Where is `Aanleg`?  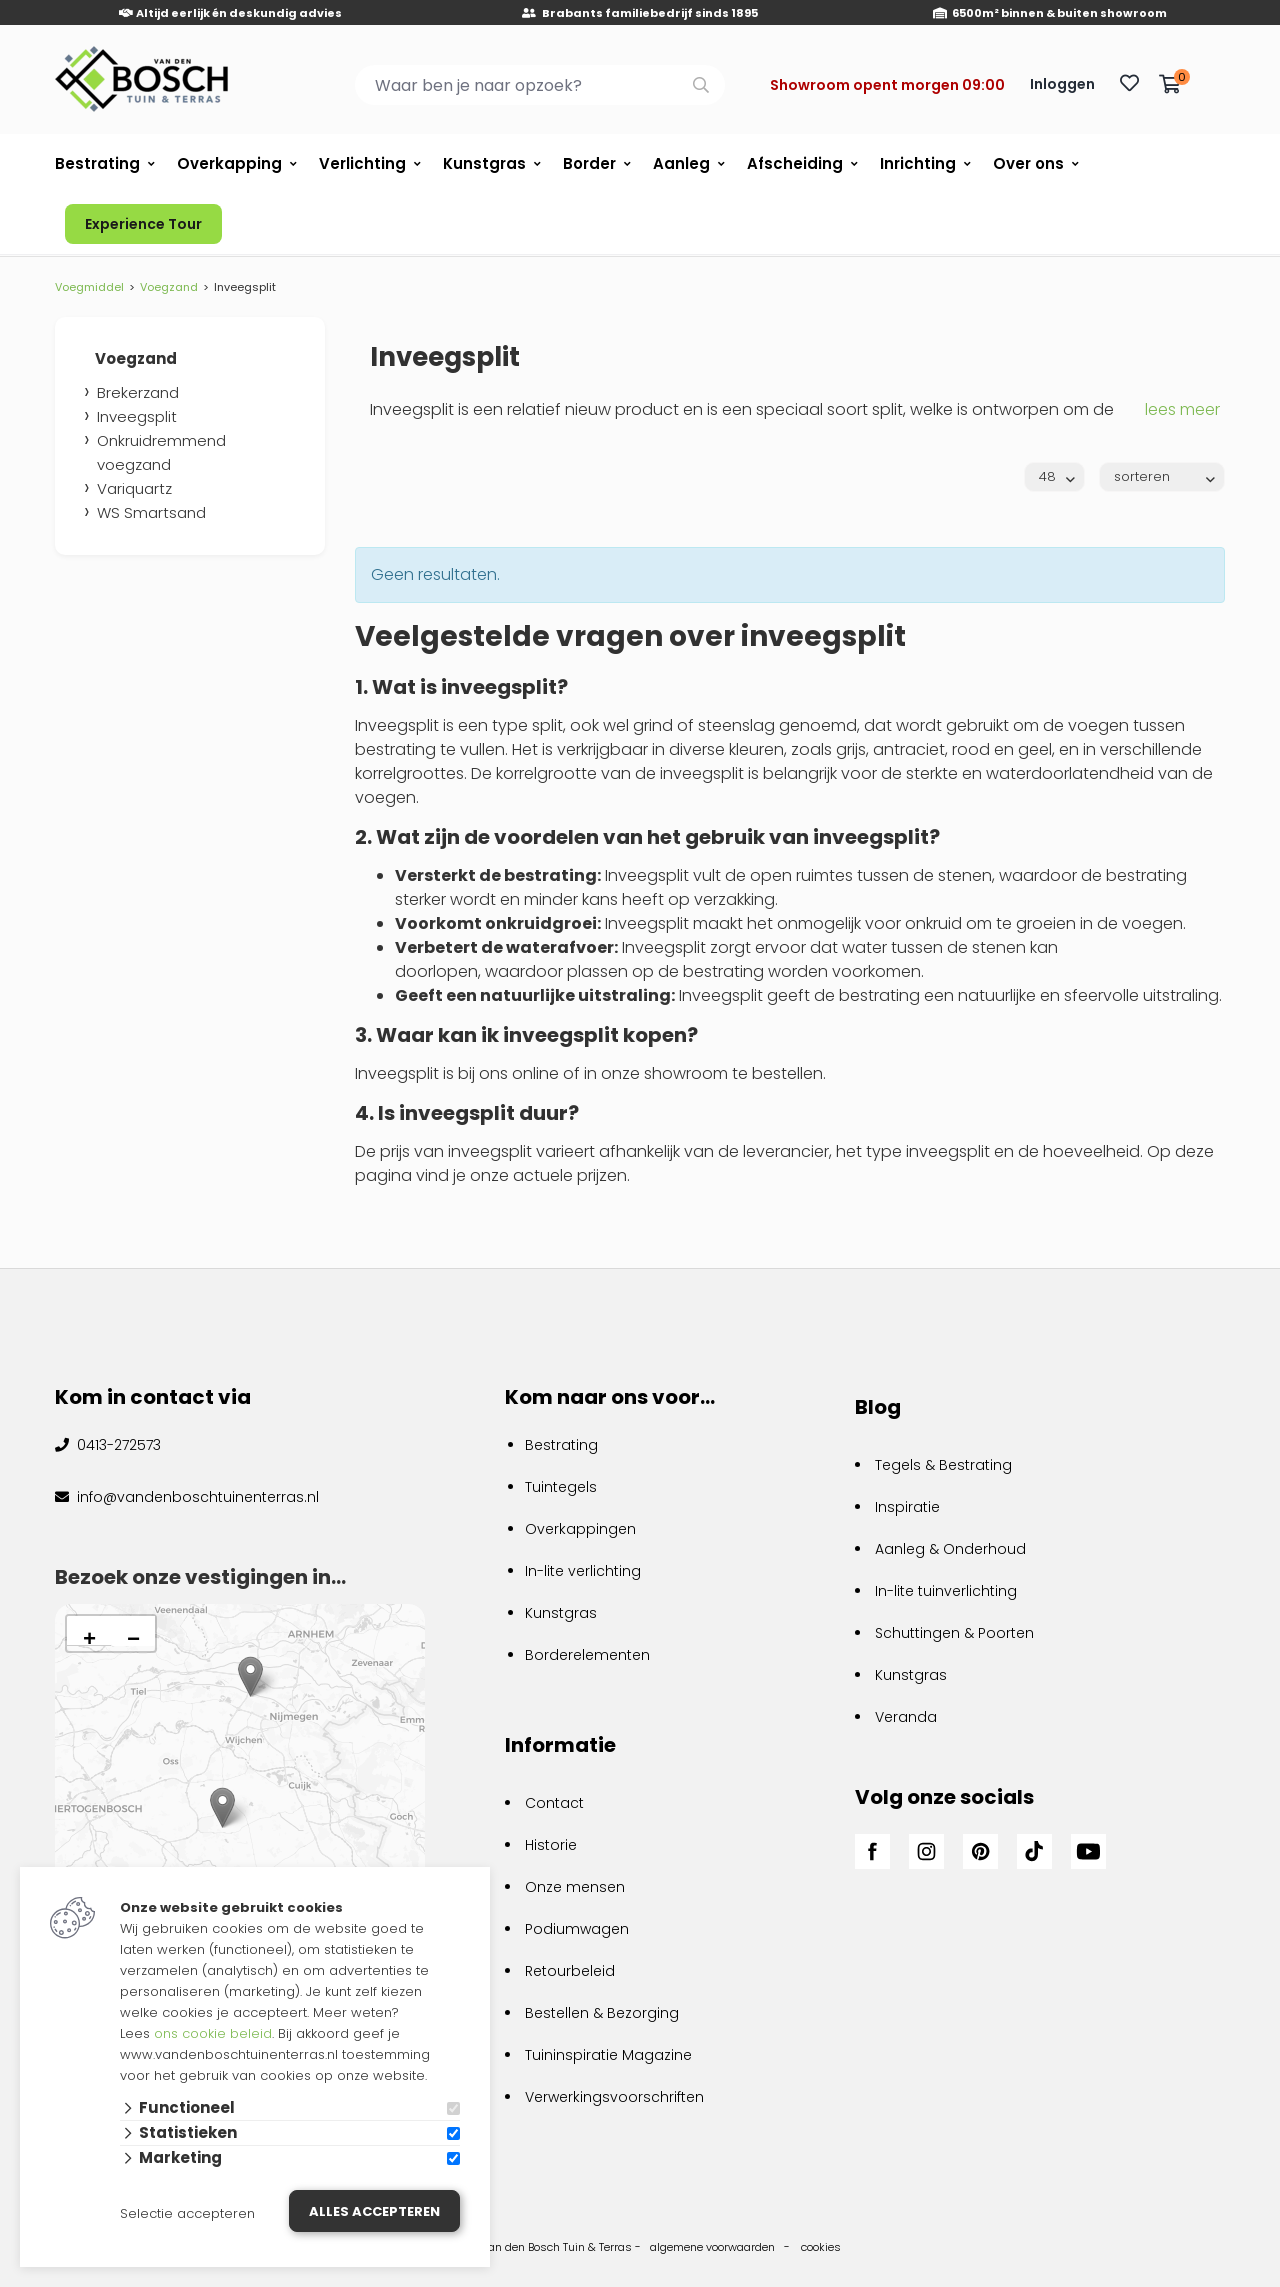
Aanleg is located at coordinates (681, 163).